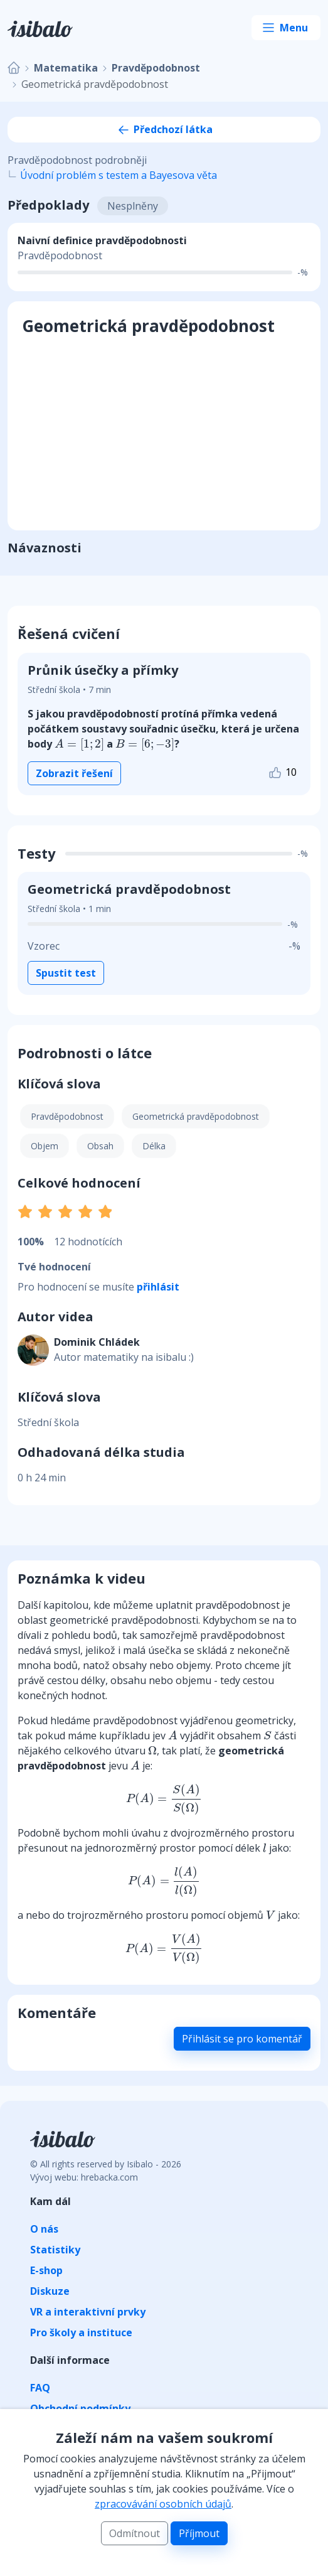 This screenshot has width=328, height=2576. Describe the element at coordinates (242, 2039) in the screenshot. I see `Přihlásit se pro komentář` at that location.